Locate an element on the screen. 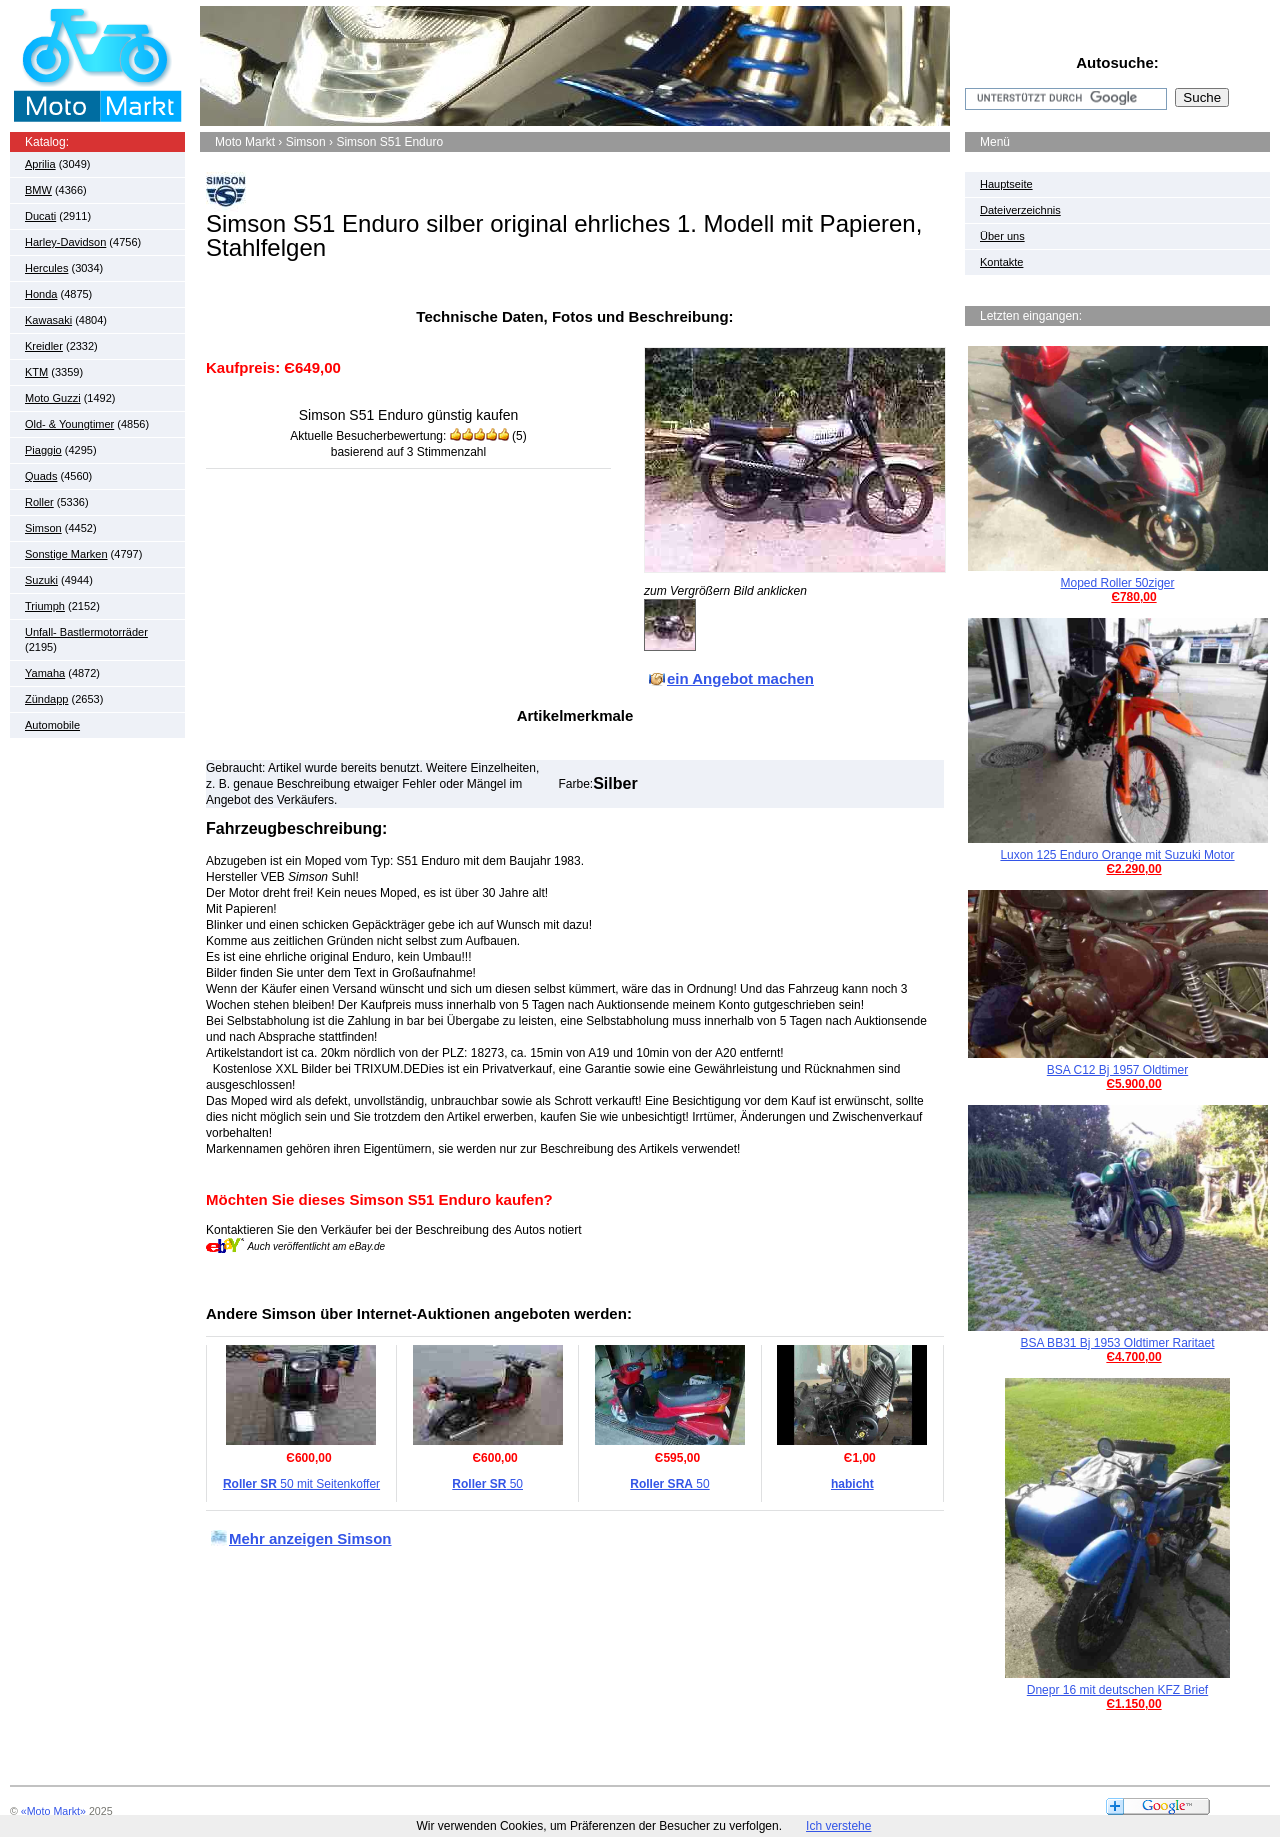  50 is located at coordinates (487, 1484).